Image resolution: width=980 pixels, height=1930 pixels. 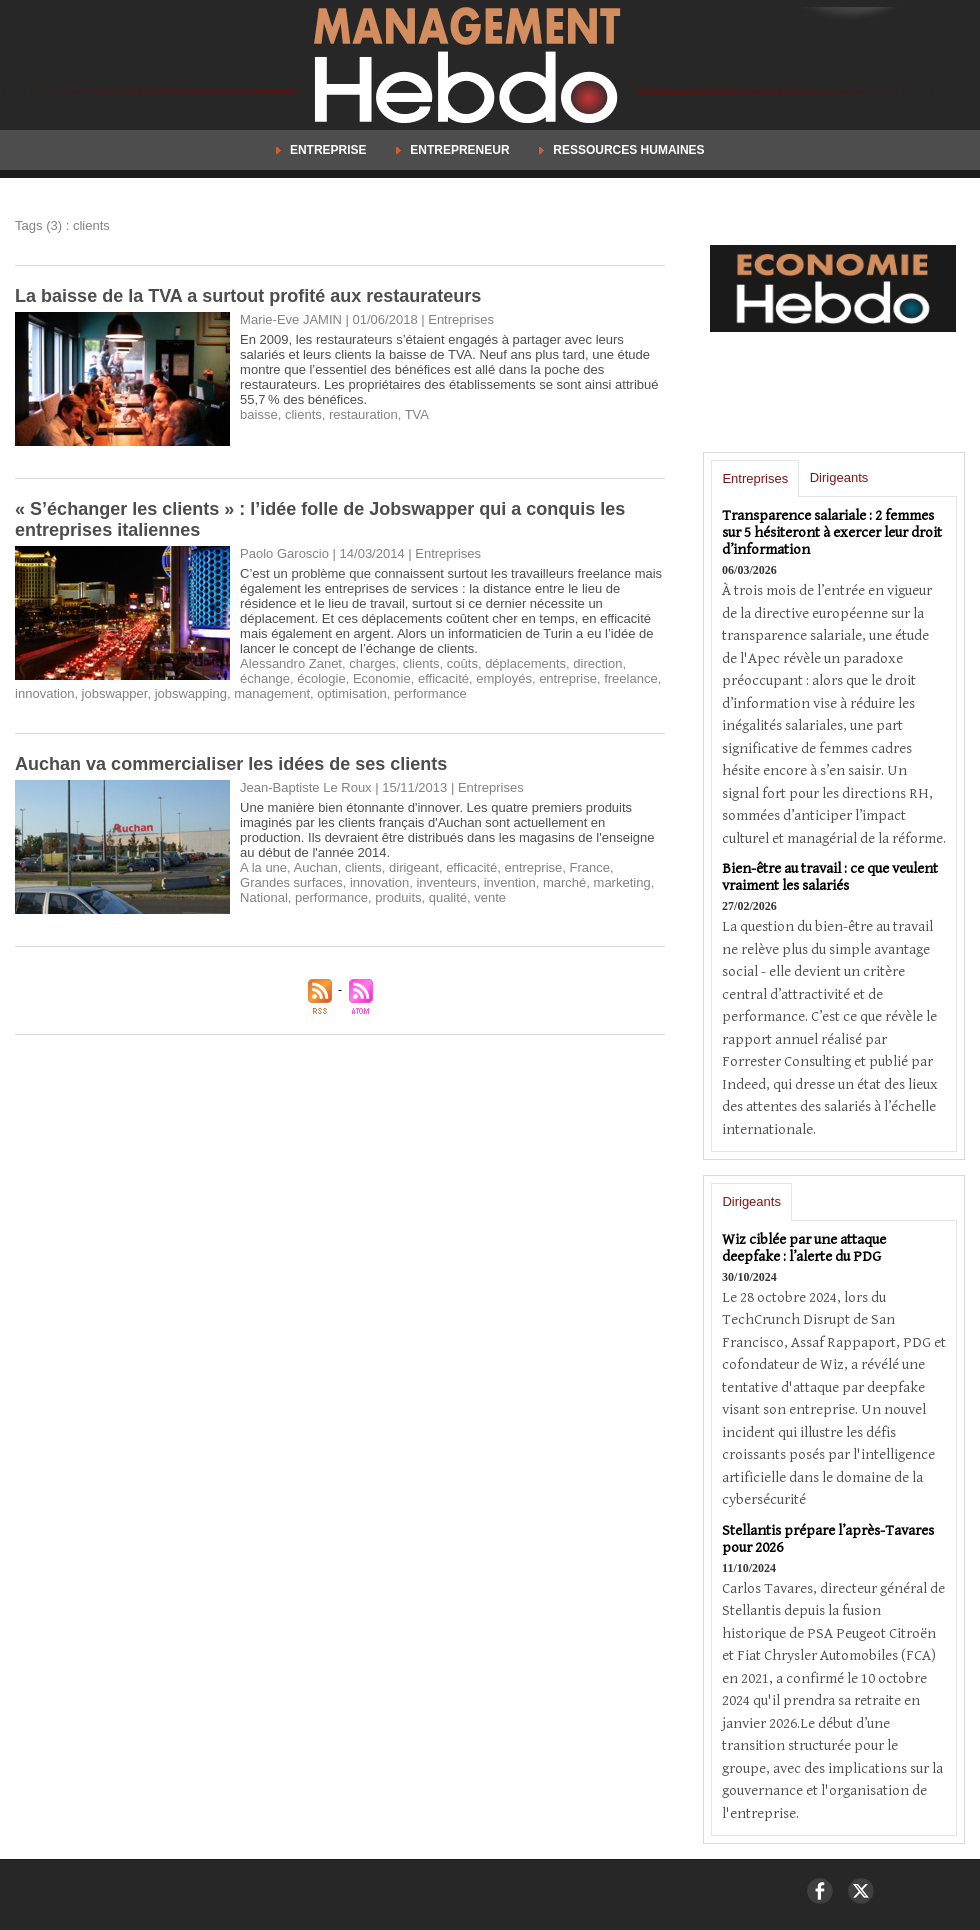 I want to click on écologie, so click(x=321, y=678).